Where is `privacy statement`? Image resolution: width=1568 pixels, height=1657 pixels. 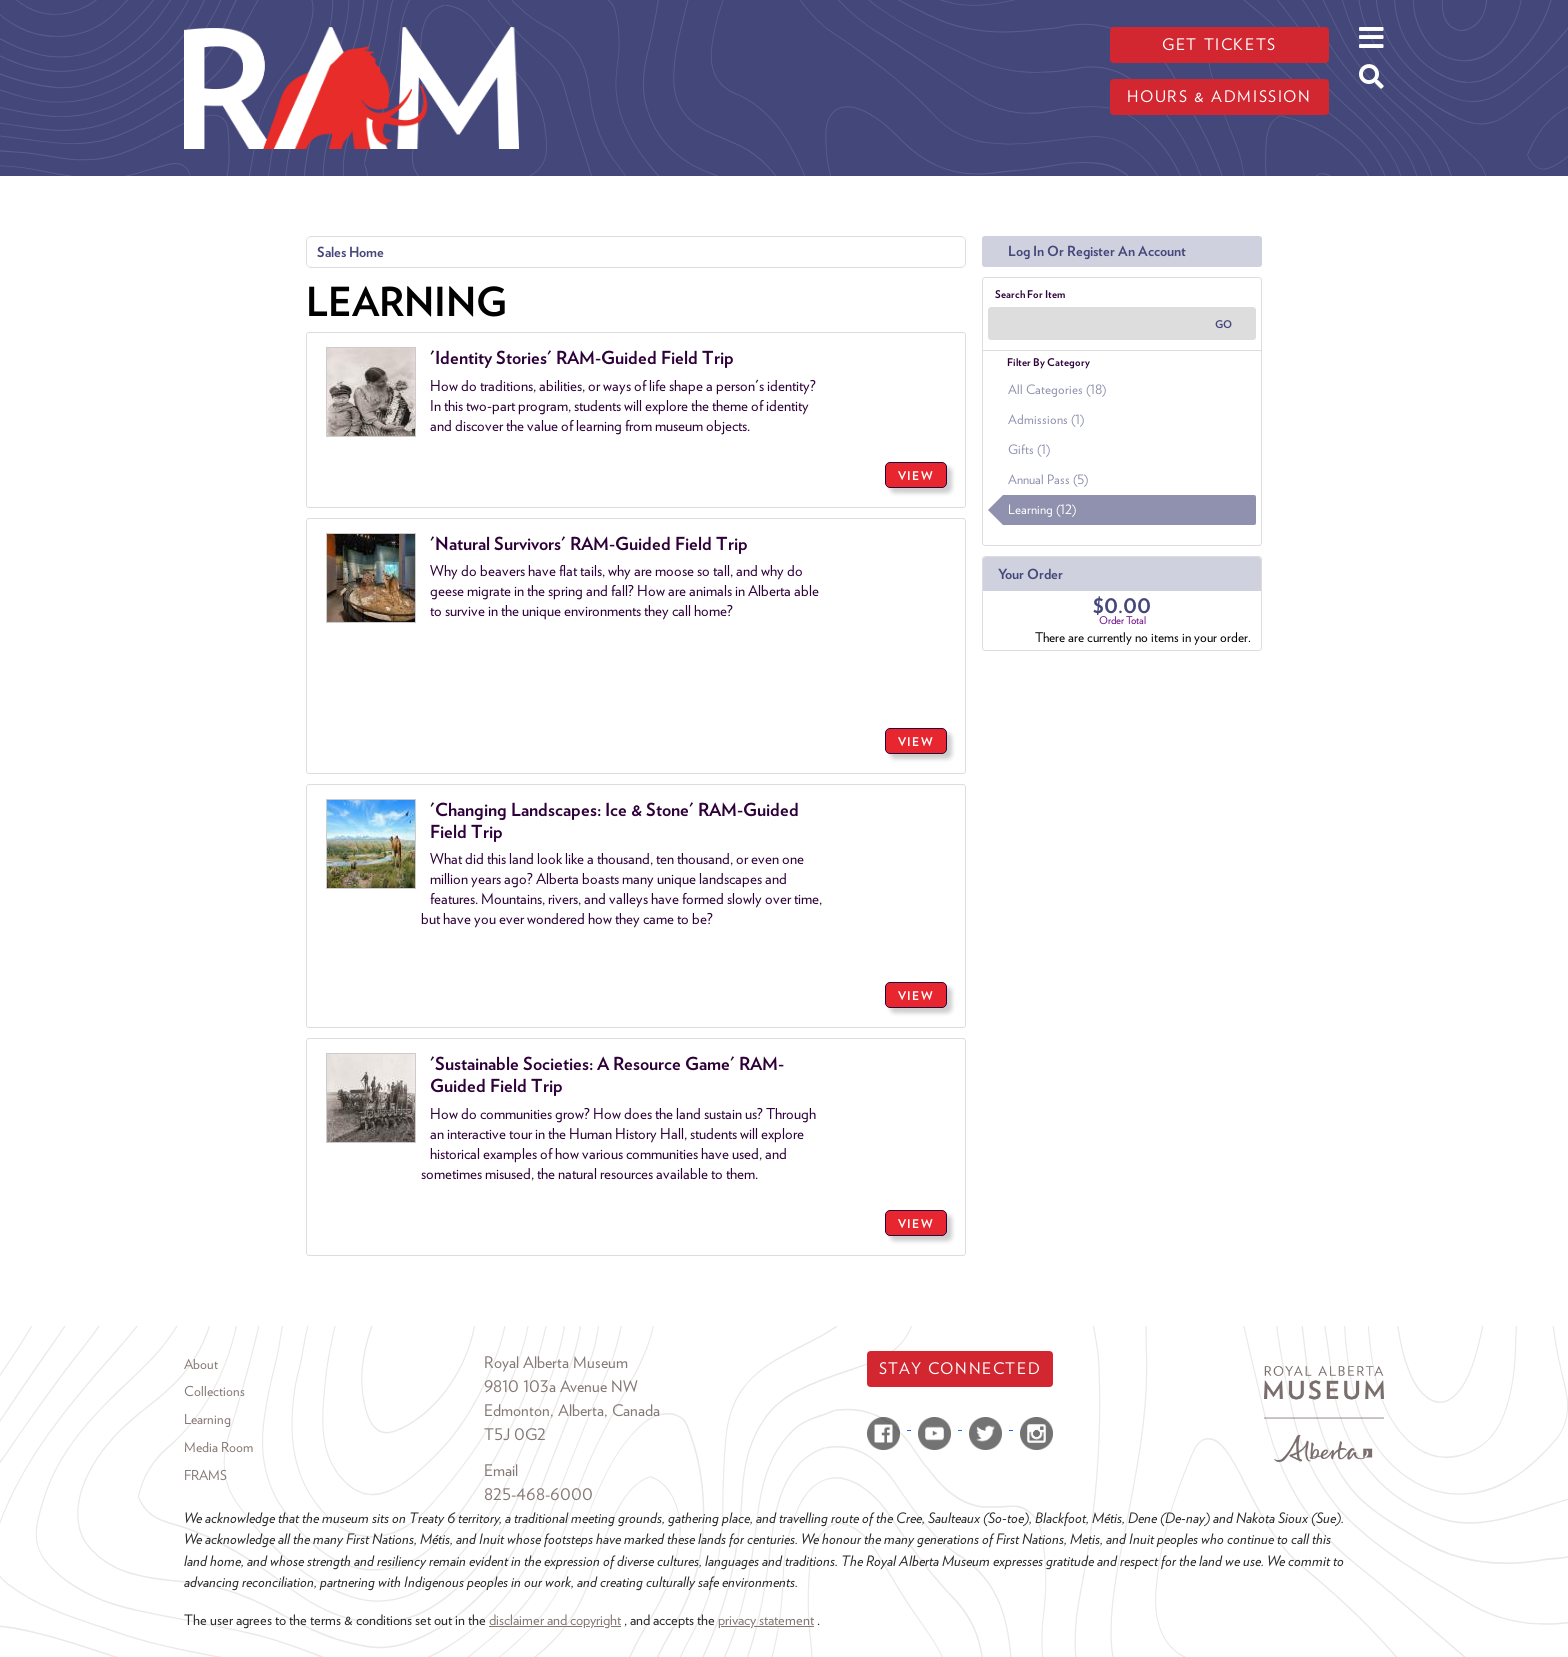 privacy statement is located at coordinates (766, 1619).